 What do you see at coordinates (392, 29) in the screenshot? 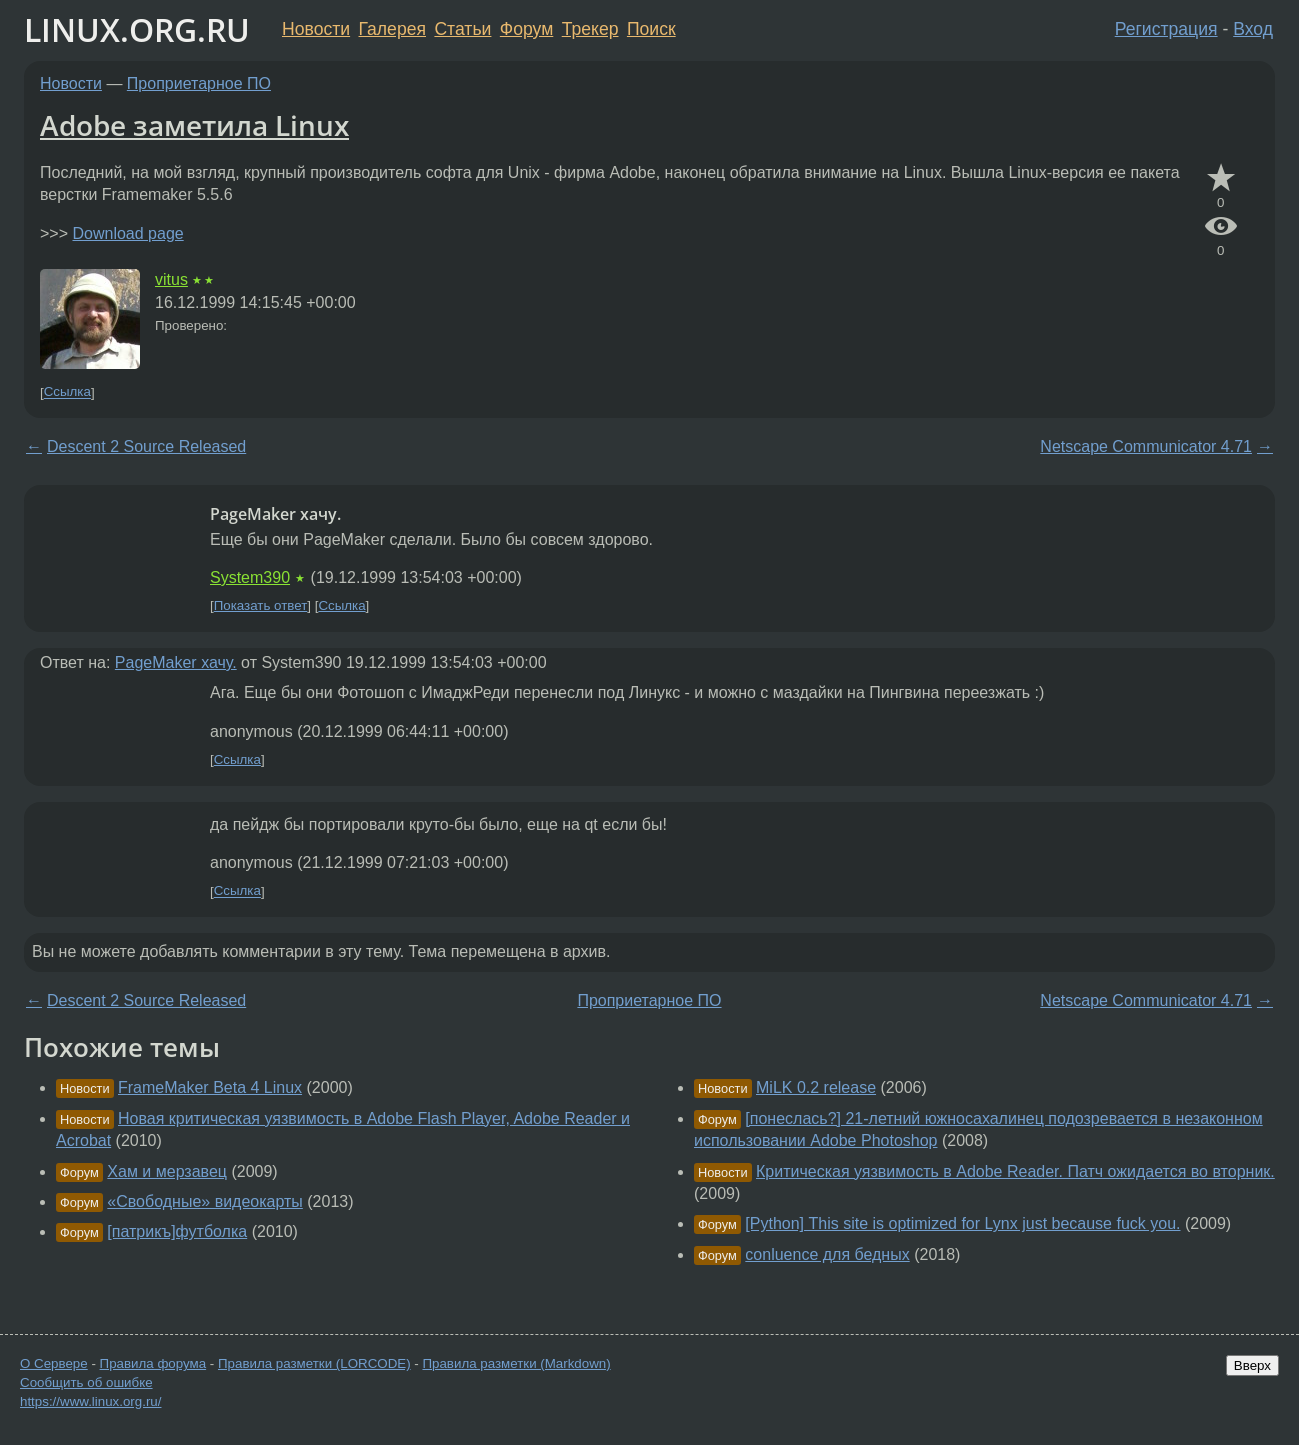
I see `Галерея` at bounding box center [392, 29].